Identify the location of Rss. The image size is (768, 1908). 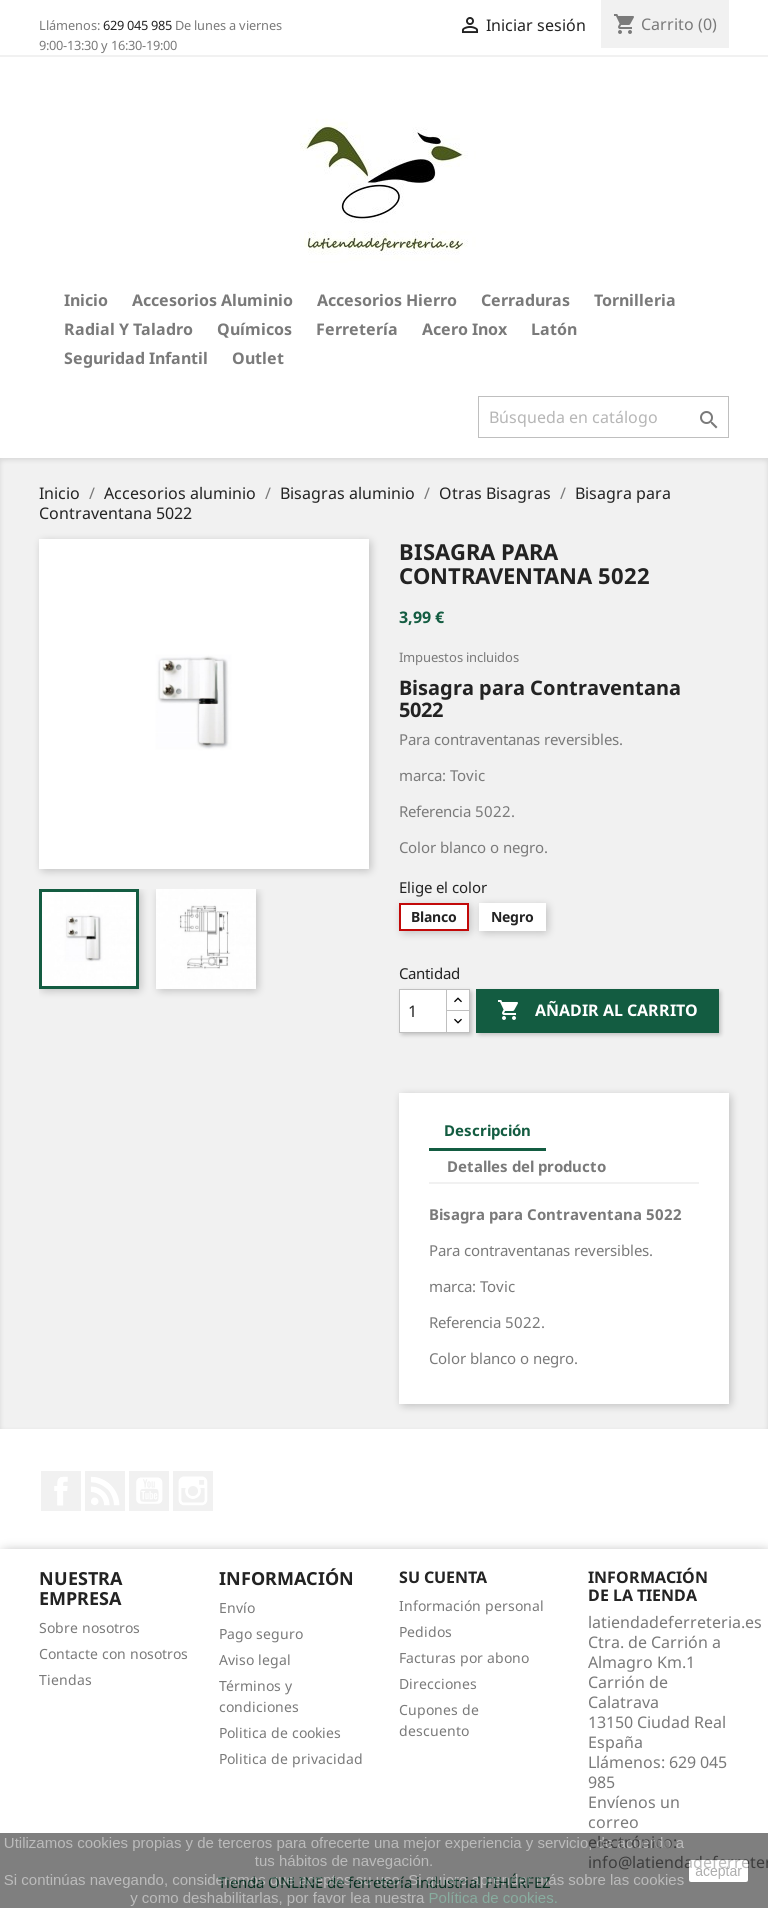
(105, 1491).